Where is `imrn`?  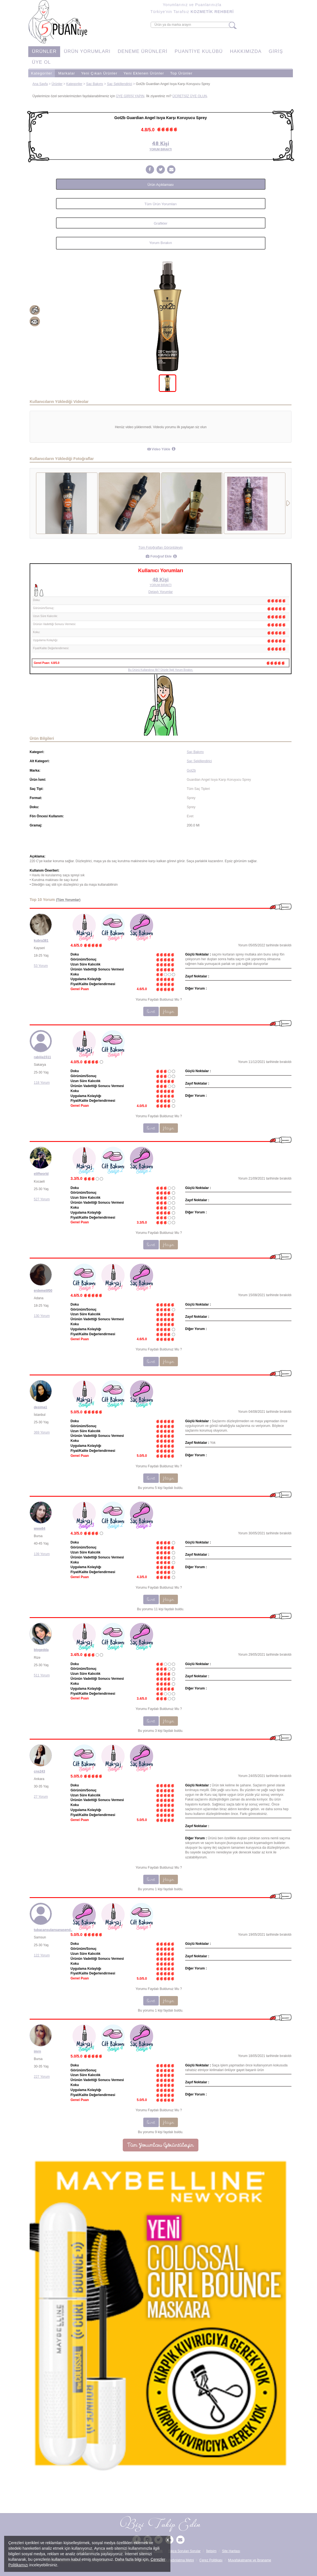
imrn is located at coordinates (37, 2051).